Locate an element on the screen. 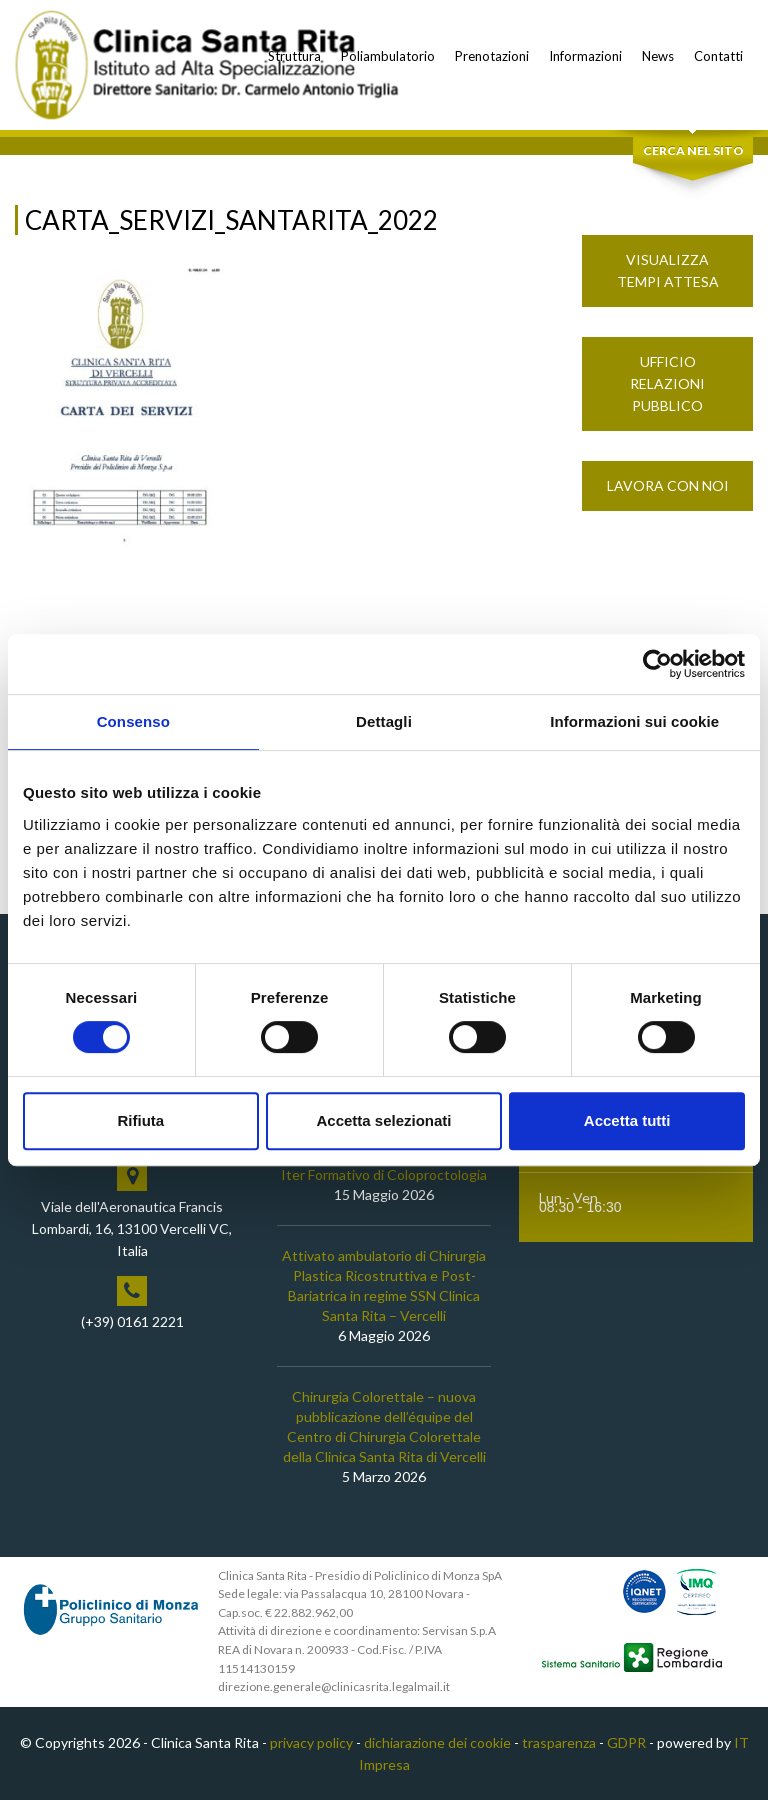 This screenshot has height=1800, width=768. Visualizza Tempi Attesa is located at coordinates (668, 270).